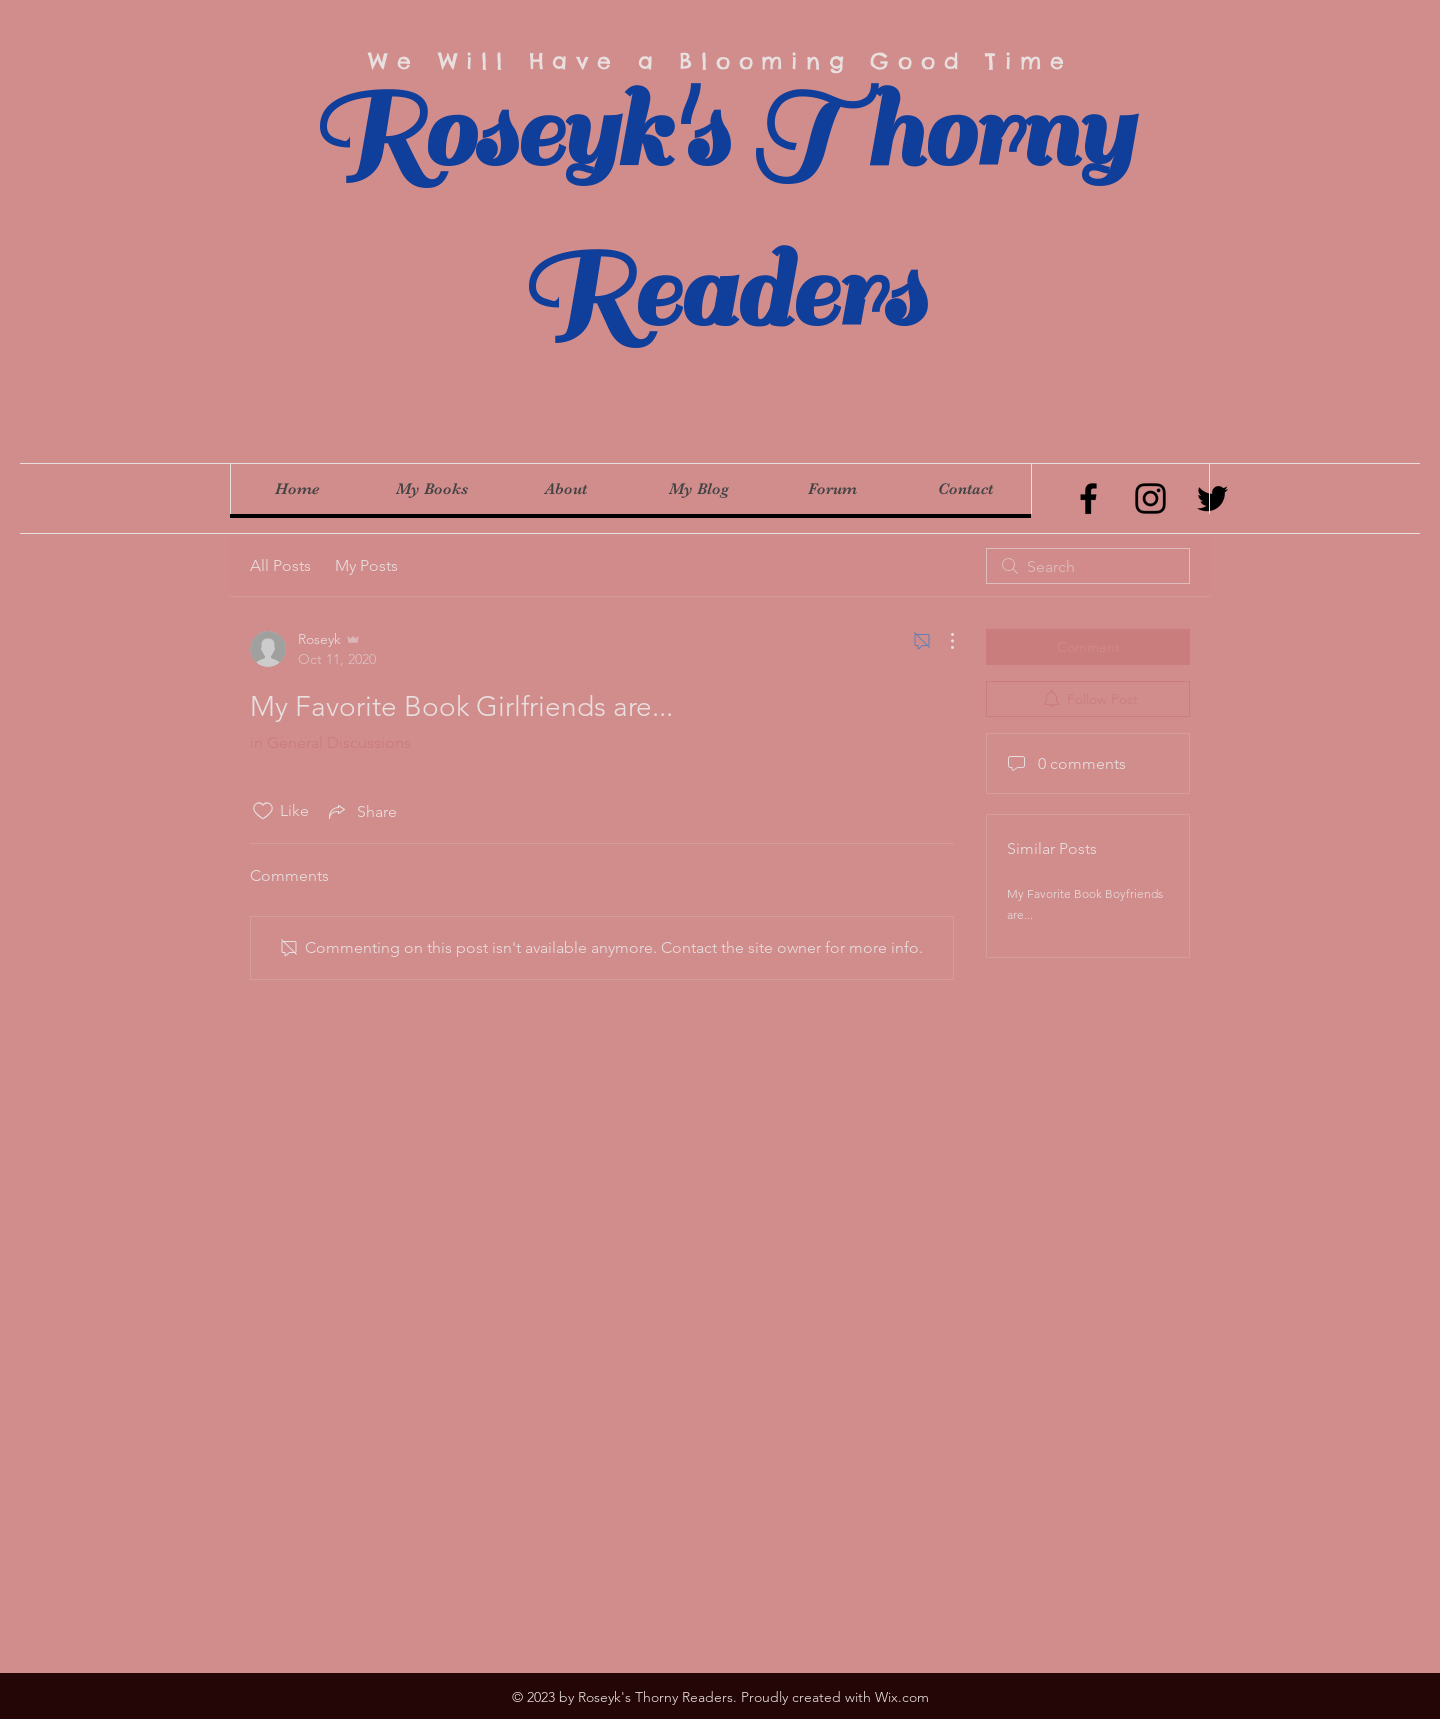 This screenshot has height=1719, width=1440. Describe the element at coordinates (280, 565) in the screenshot. I see `All Posts` at that location.